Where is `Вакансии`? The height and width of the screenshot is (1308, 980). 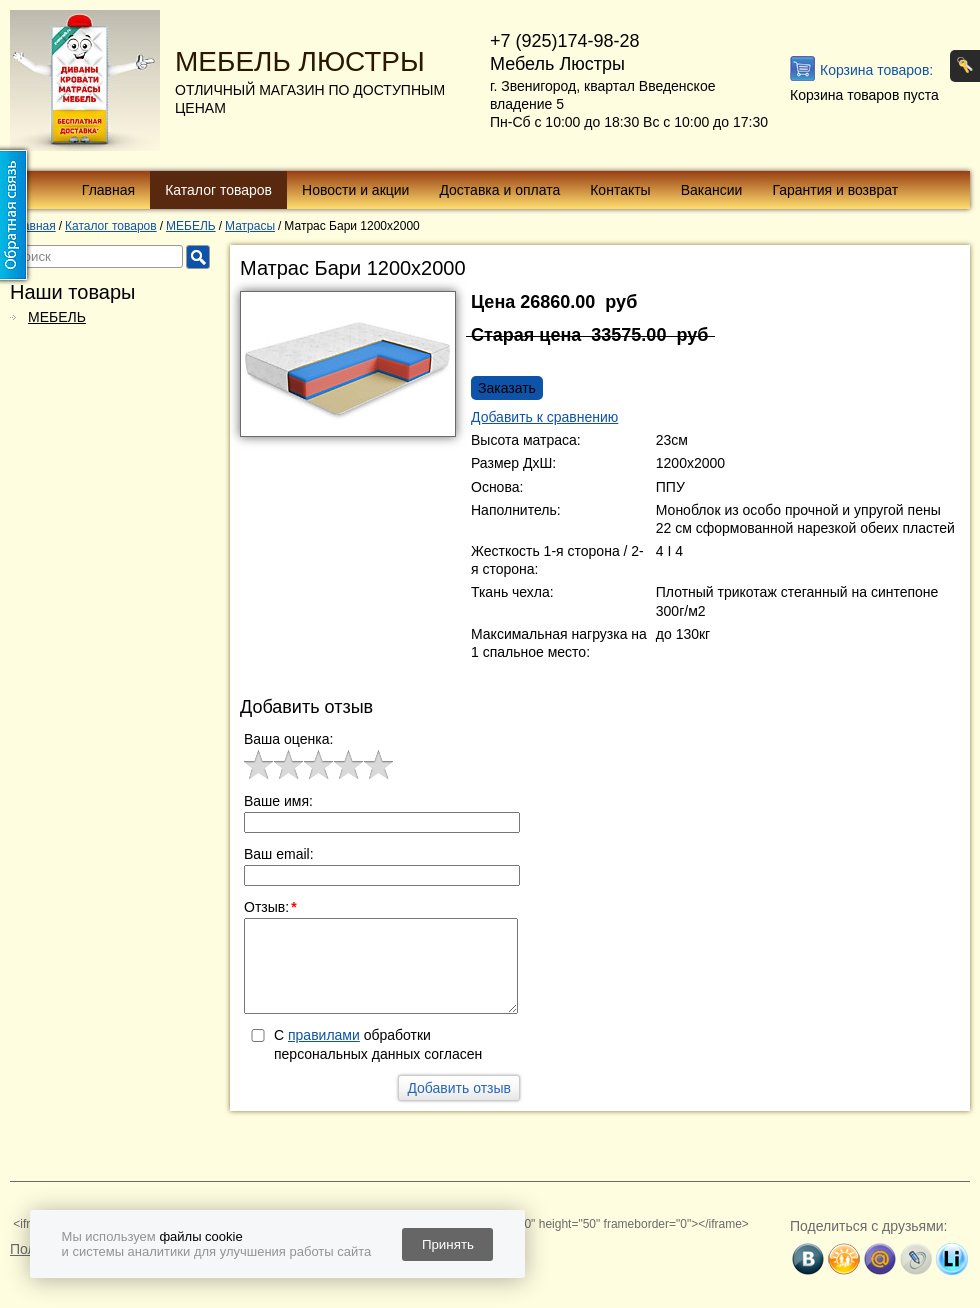 Вакансии is located at coordinates (712, 190).